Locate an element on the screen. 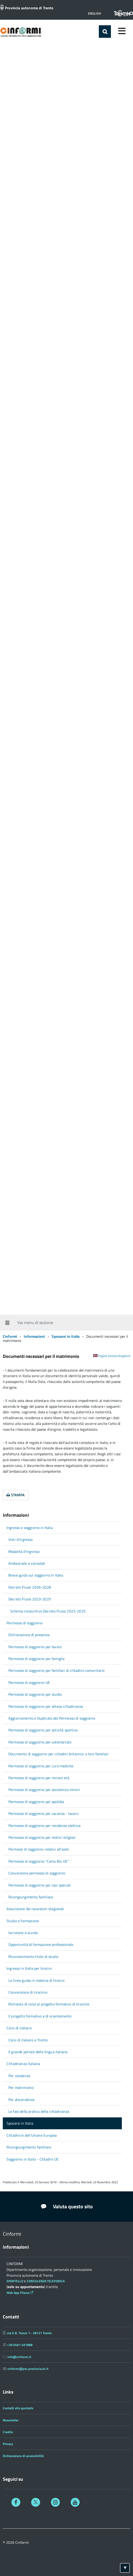 This screenshot has width=133, height=2576. Schema riassuntivo Decreto Flussi 2023-2025 is located at coordinates (48, 1611).